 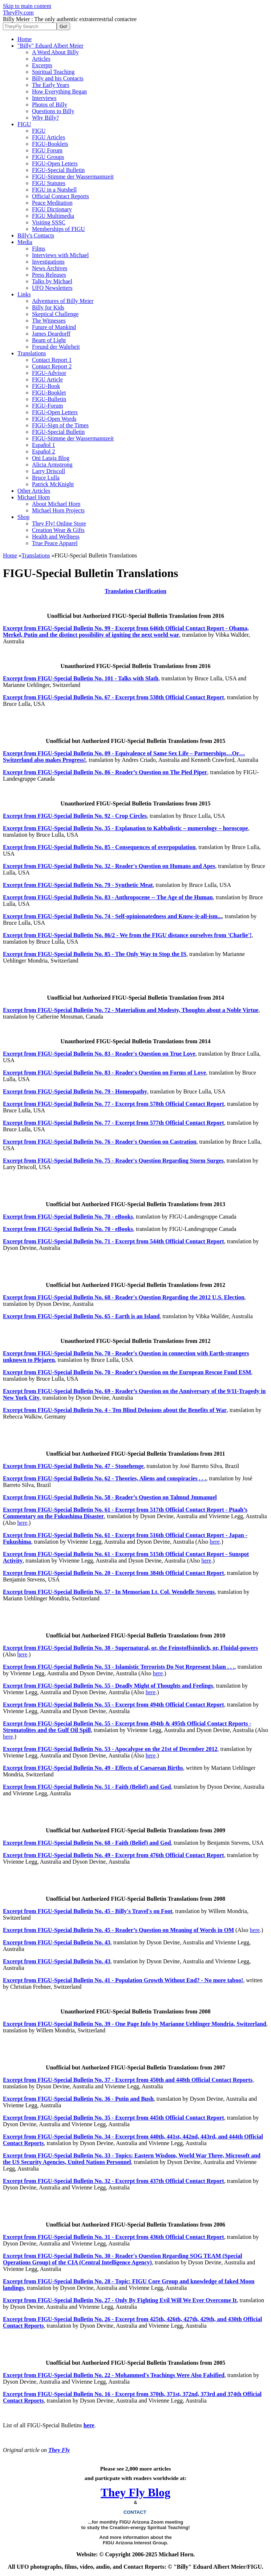 What do you see at coordinates (110, 1497) in the screenshot?
I see `Excerpt from FIGU-Special Bulletin No. 58 - Reader’s Question on Talmud Jmmanuel` at bounding box center [110, 1497].